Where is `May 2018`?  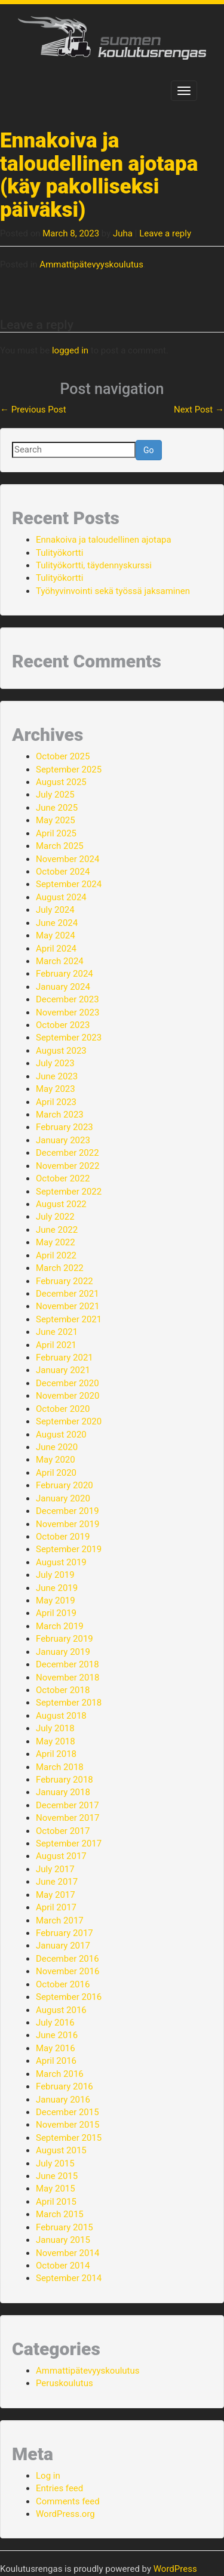
May 2018 is located at coordinates (55, 1741).